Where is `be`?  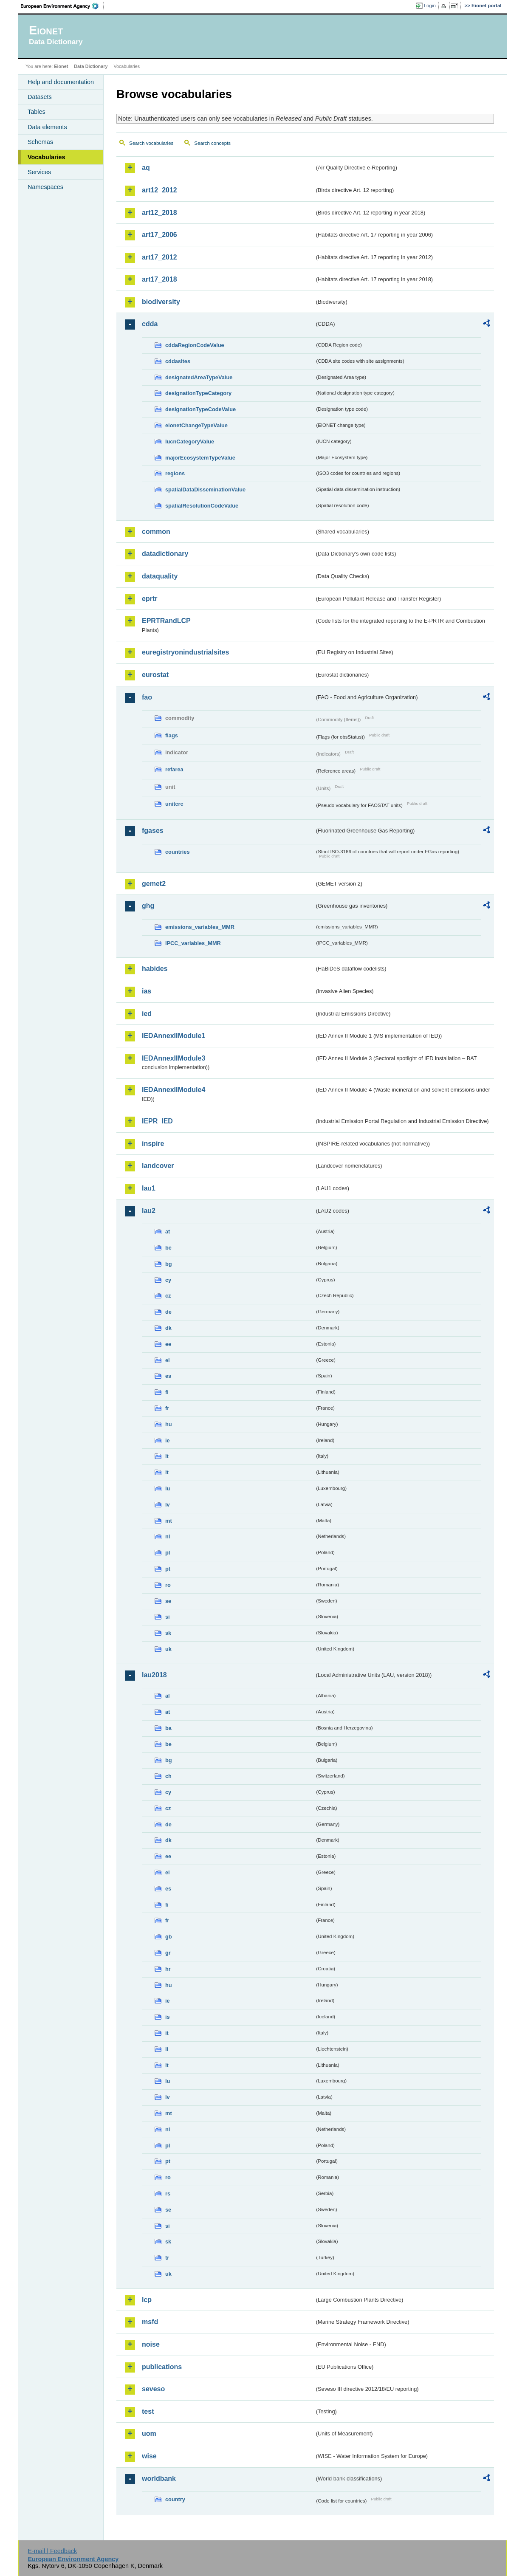
be is located at coordinates (168, 1247).